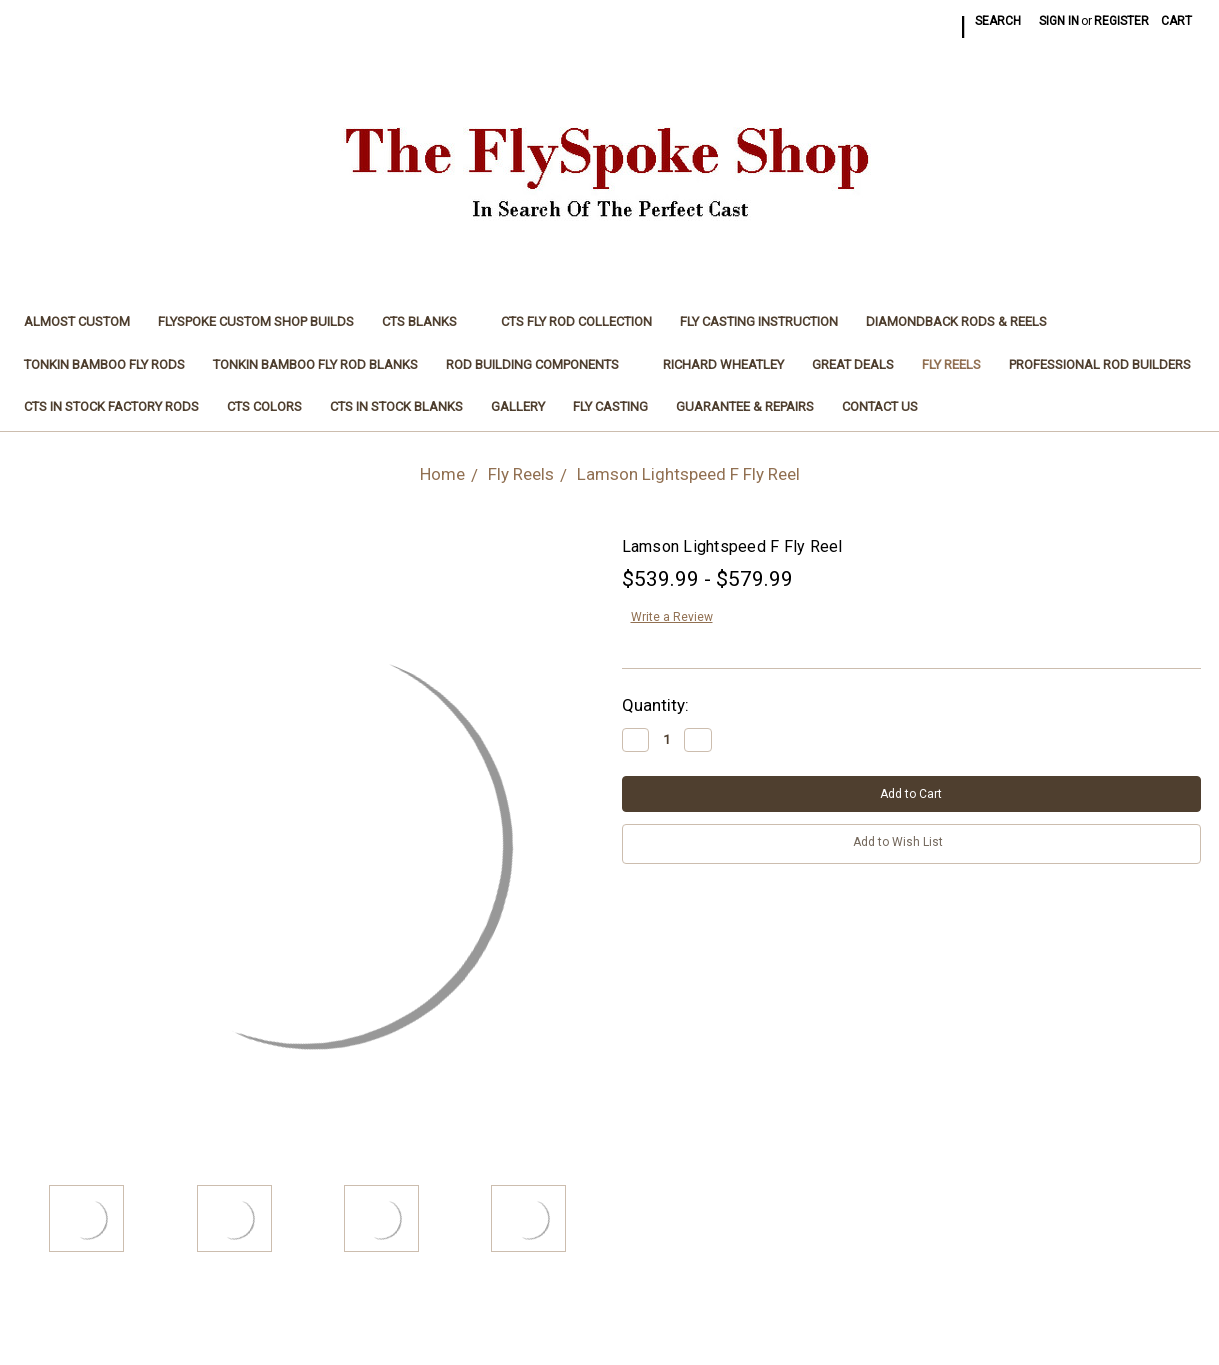 Image resolution: width=1219 pixels, height=1365 pixels. Describe the element at coordinates (672, 617) in the screenshot. I see `Write a Review` at that location.